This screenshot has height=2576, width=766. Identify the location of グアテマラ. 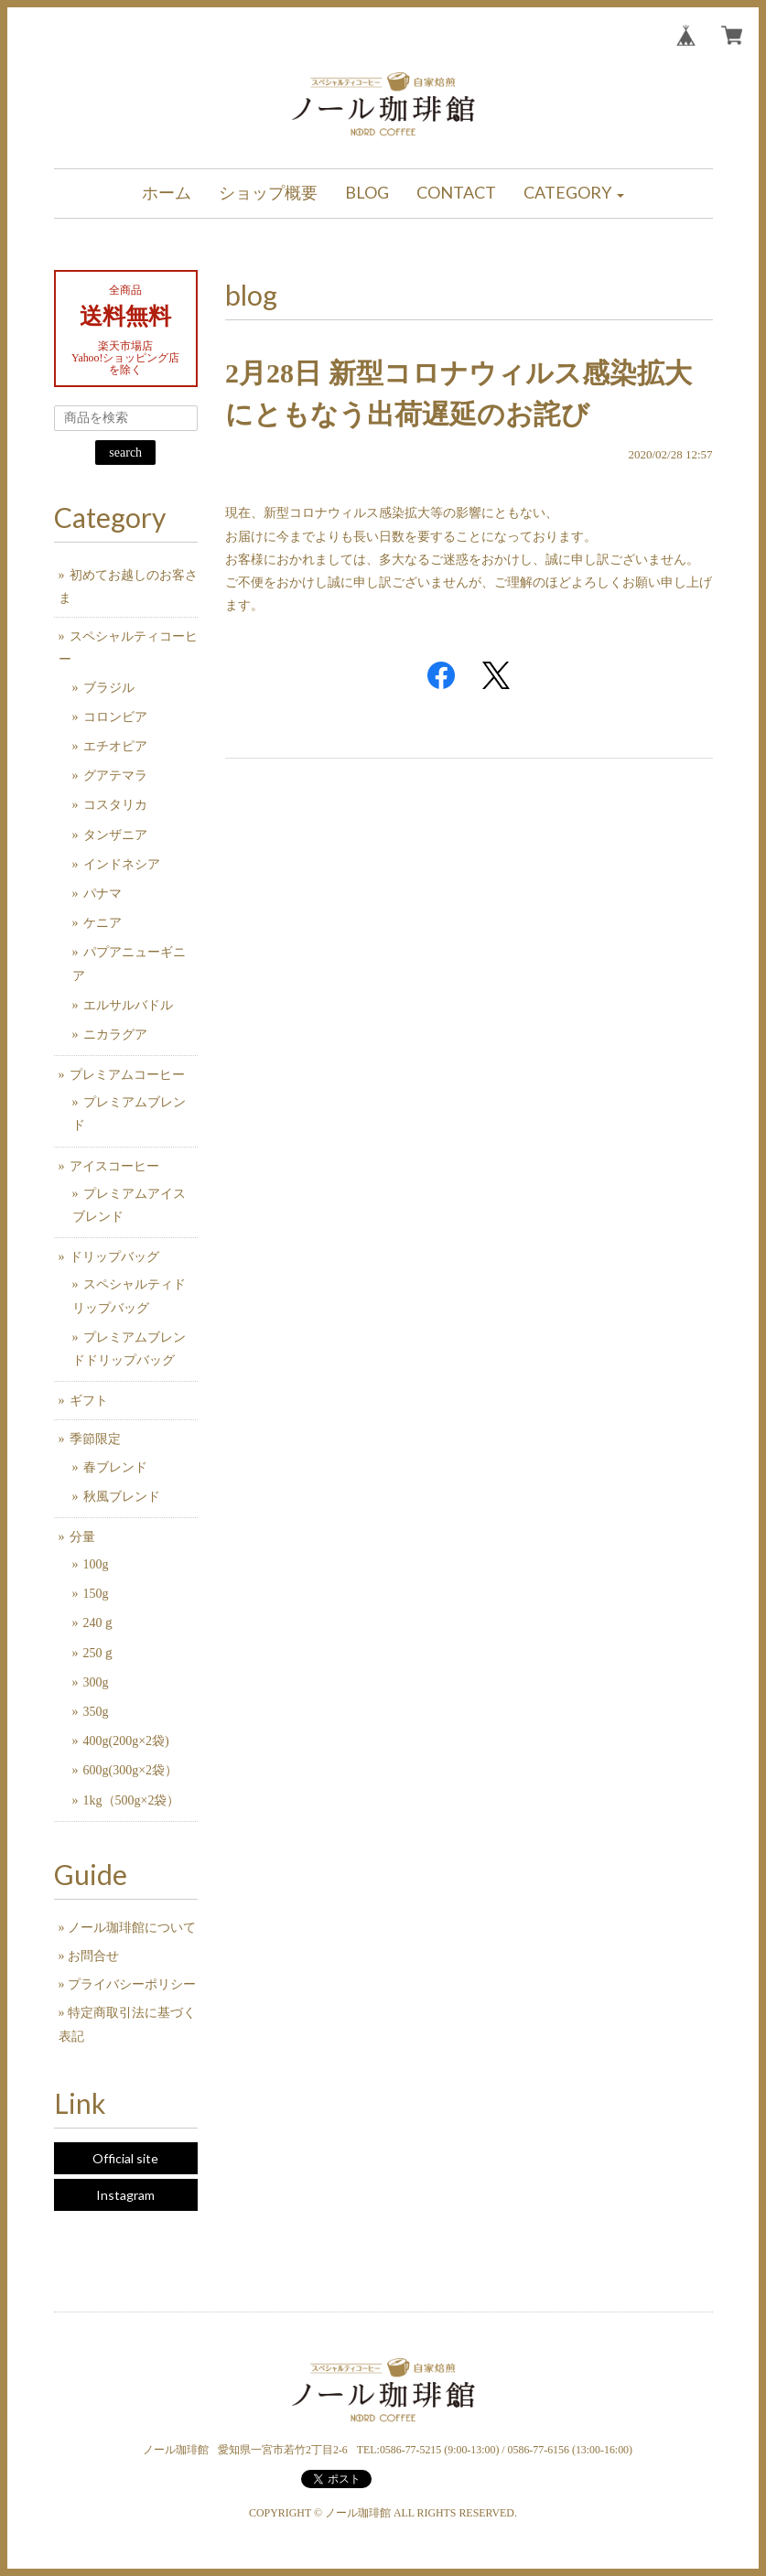
(115, 775).